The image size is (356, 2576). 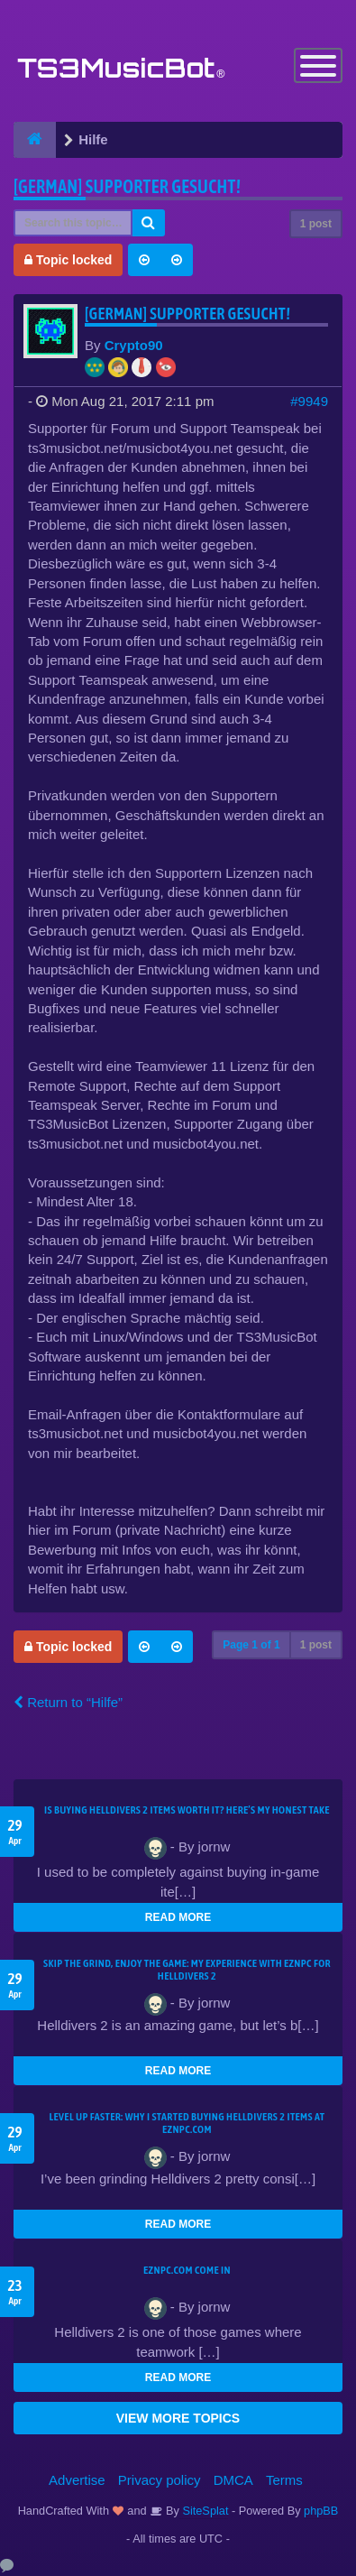 What do you see at coordinates (187, 2270) in the screenshot?
I see `EZNPC.com come in` at bounding box center [187, 2270].